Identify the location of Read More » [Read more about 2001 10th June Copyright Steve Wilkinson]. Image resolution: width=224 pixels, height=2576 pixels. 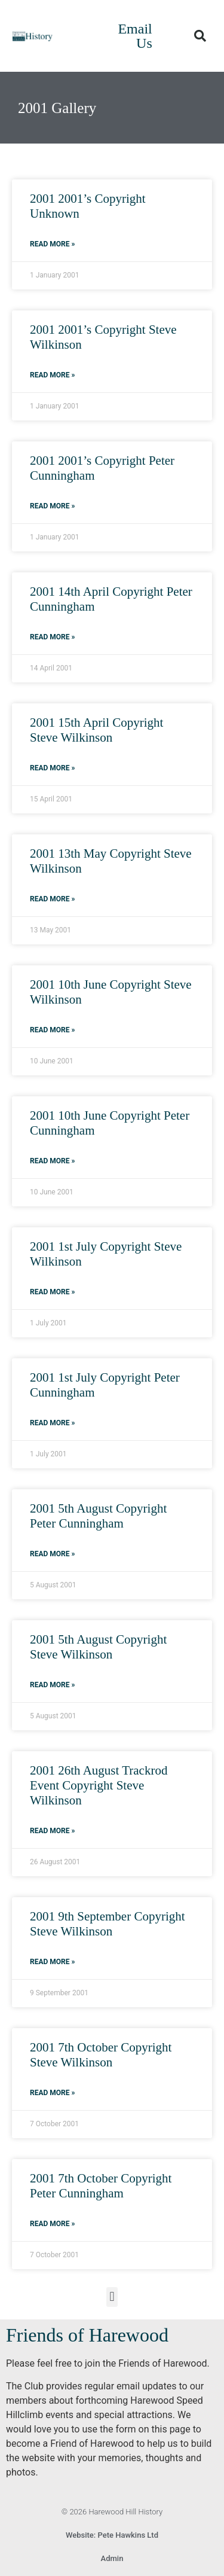
(52, 1030).